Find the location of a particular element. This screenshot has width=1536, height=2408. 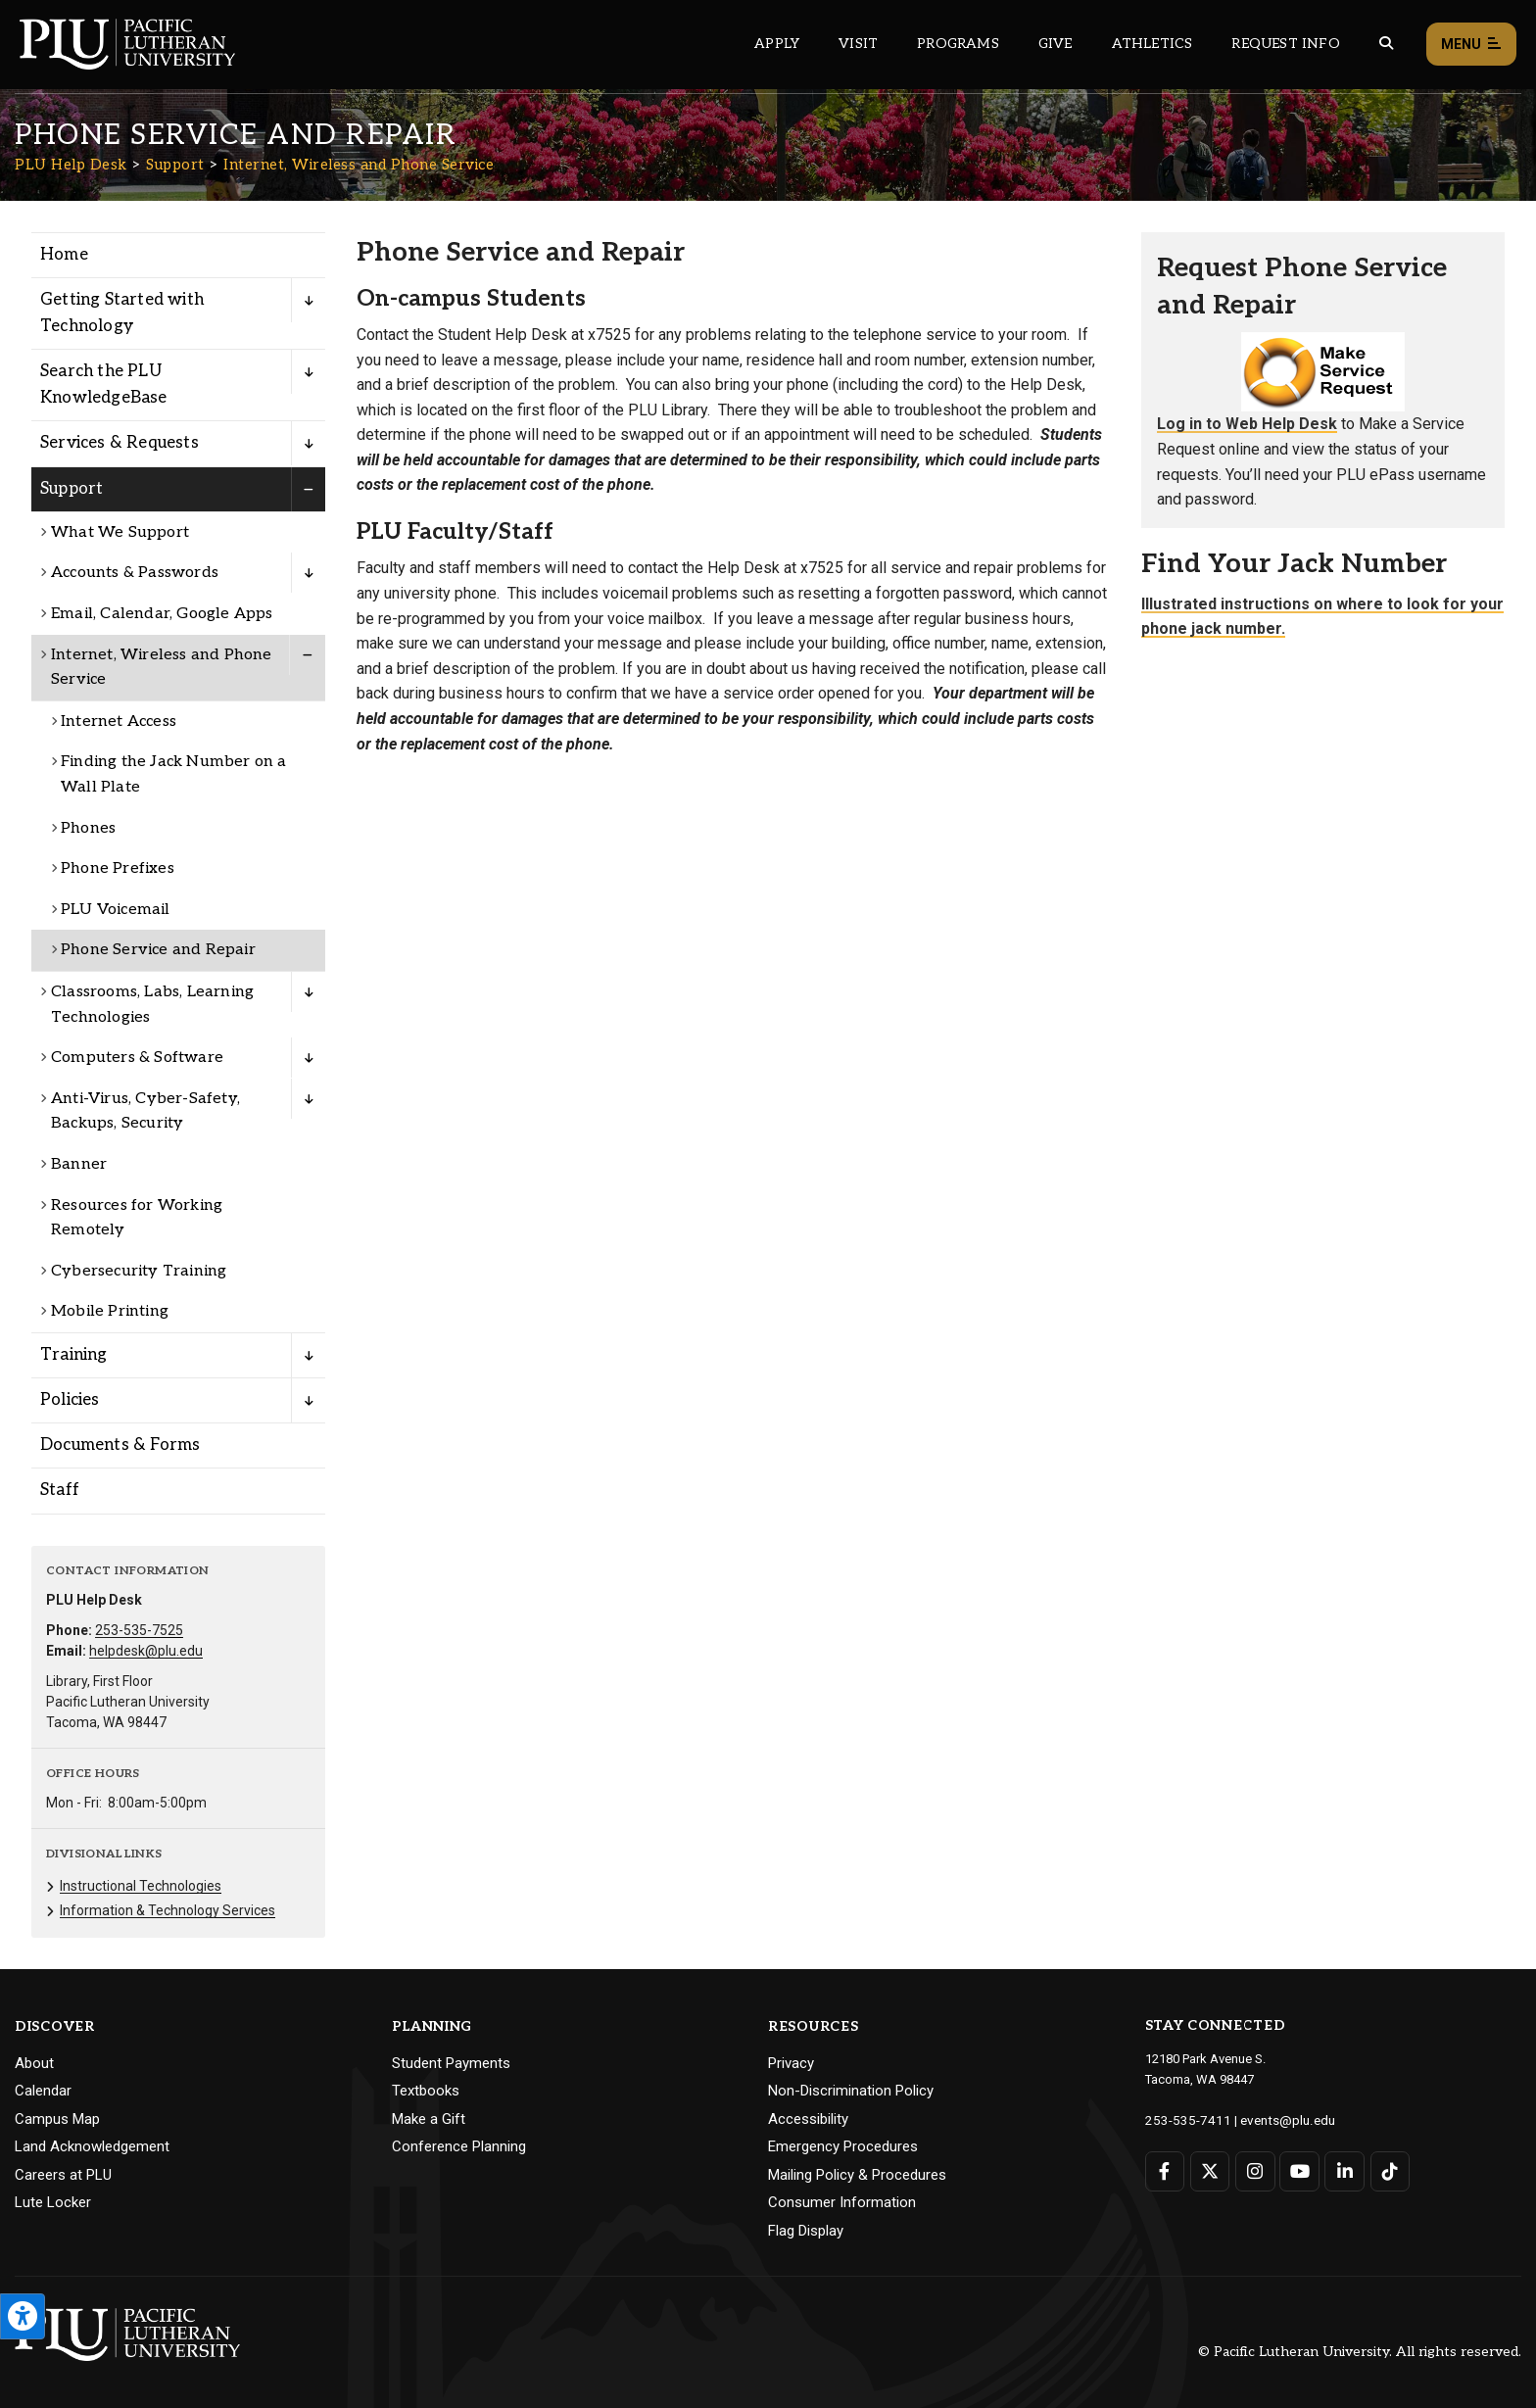

Support [Menu item for the "Support" page on the PLU Help Desk site.] is located at coordinates (71, 489).